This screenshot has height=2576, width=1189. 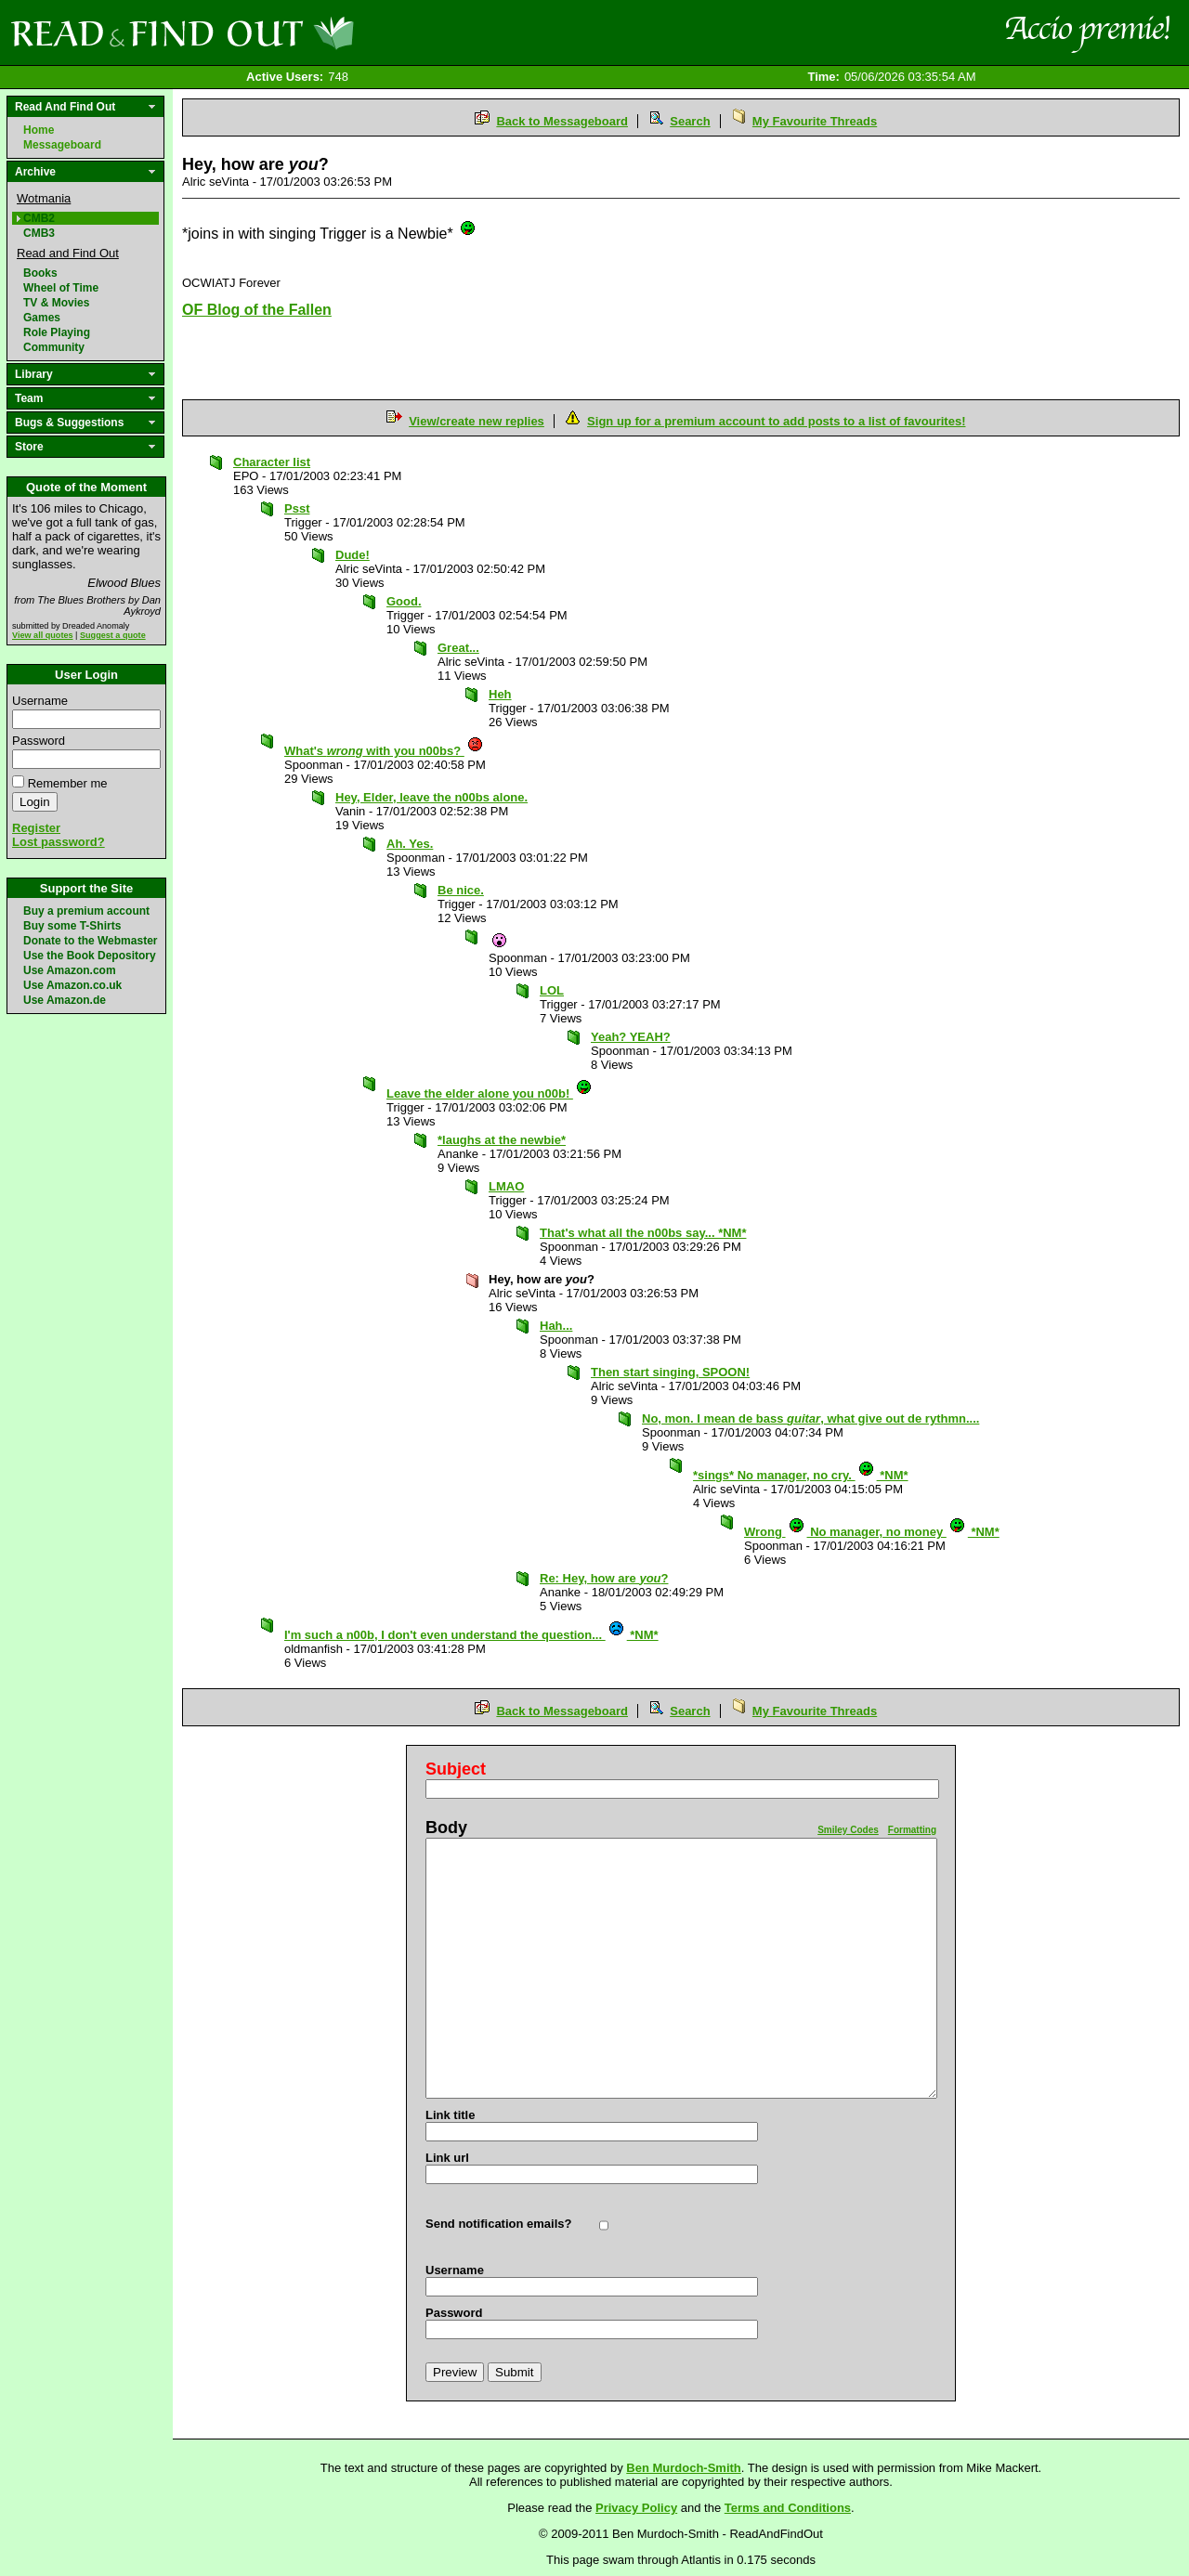 What do you see at coordinates (848, 1830) in the screenshot?
I see `Smiley Codes` at bounding box center [848, 1830].